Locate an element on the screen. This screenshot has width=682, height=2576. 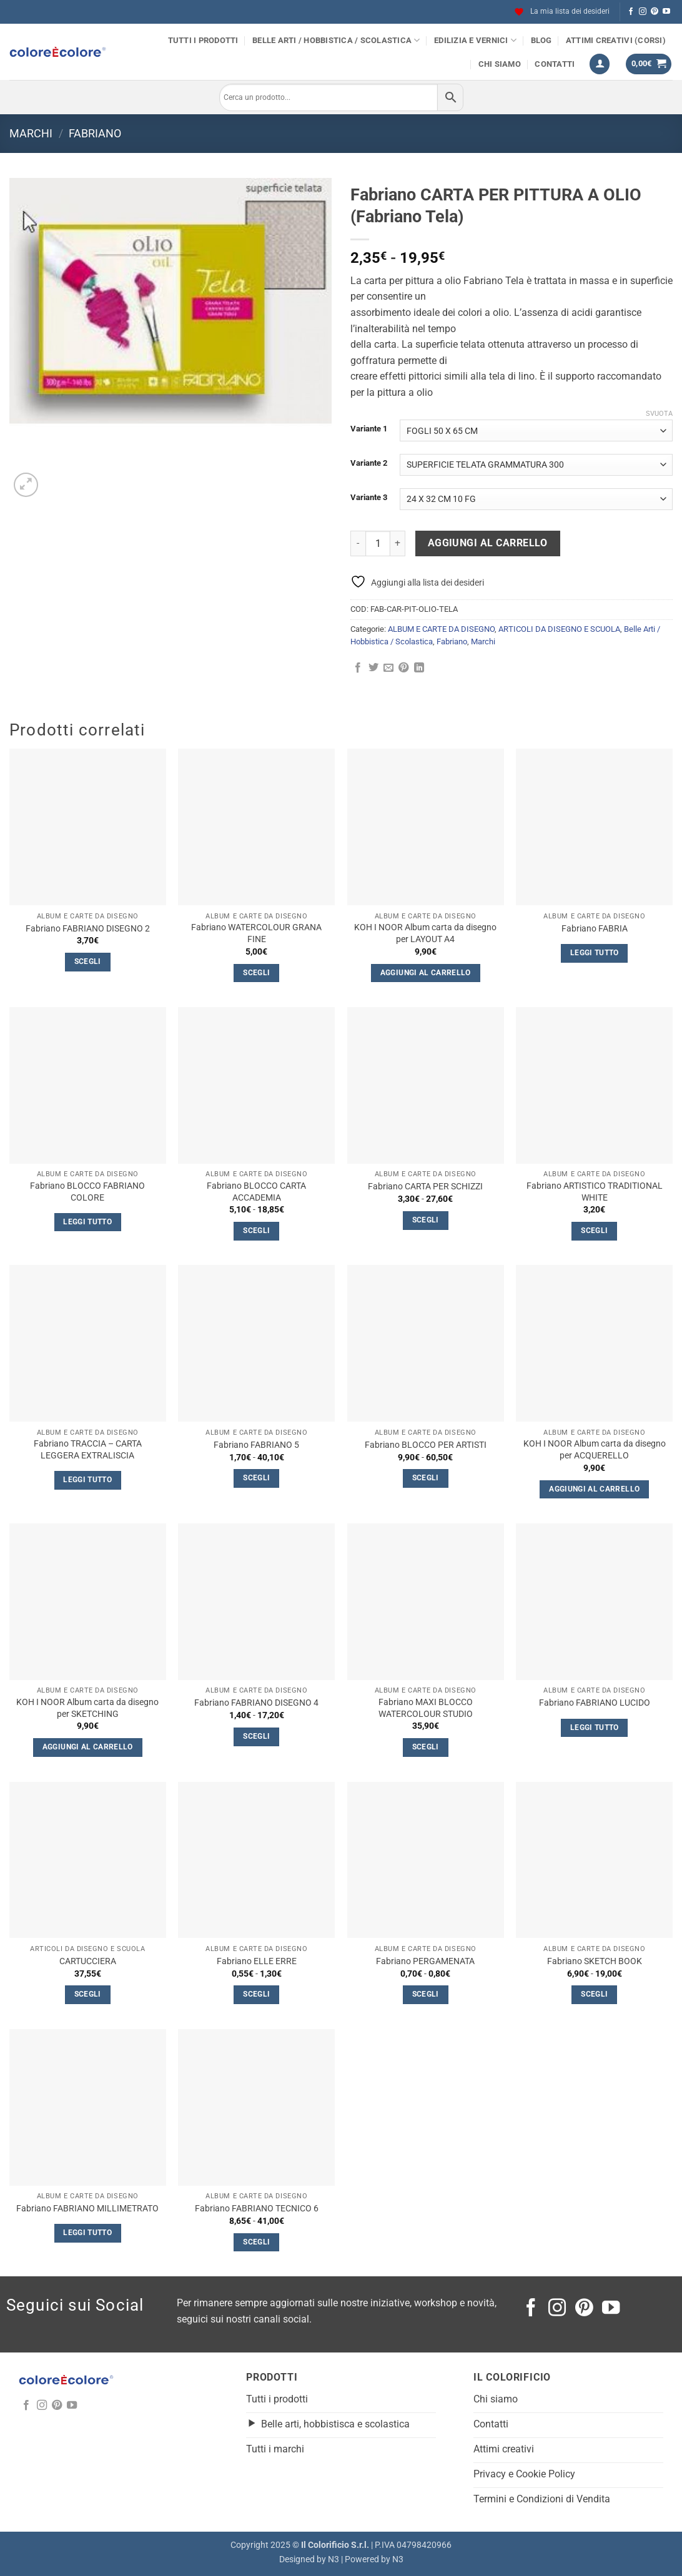
Contatti is located at coordinates (555, 64).